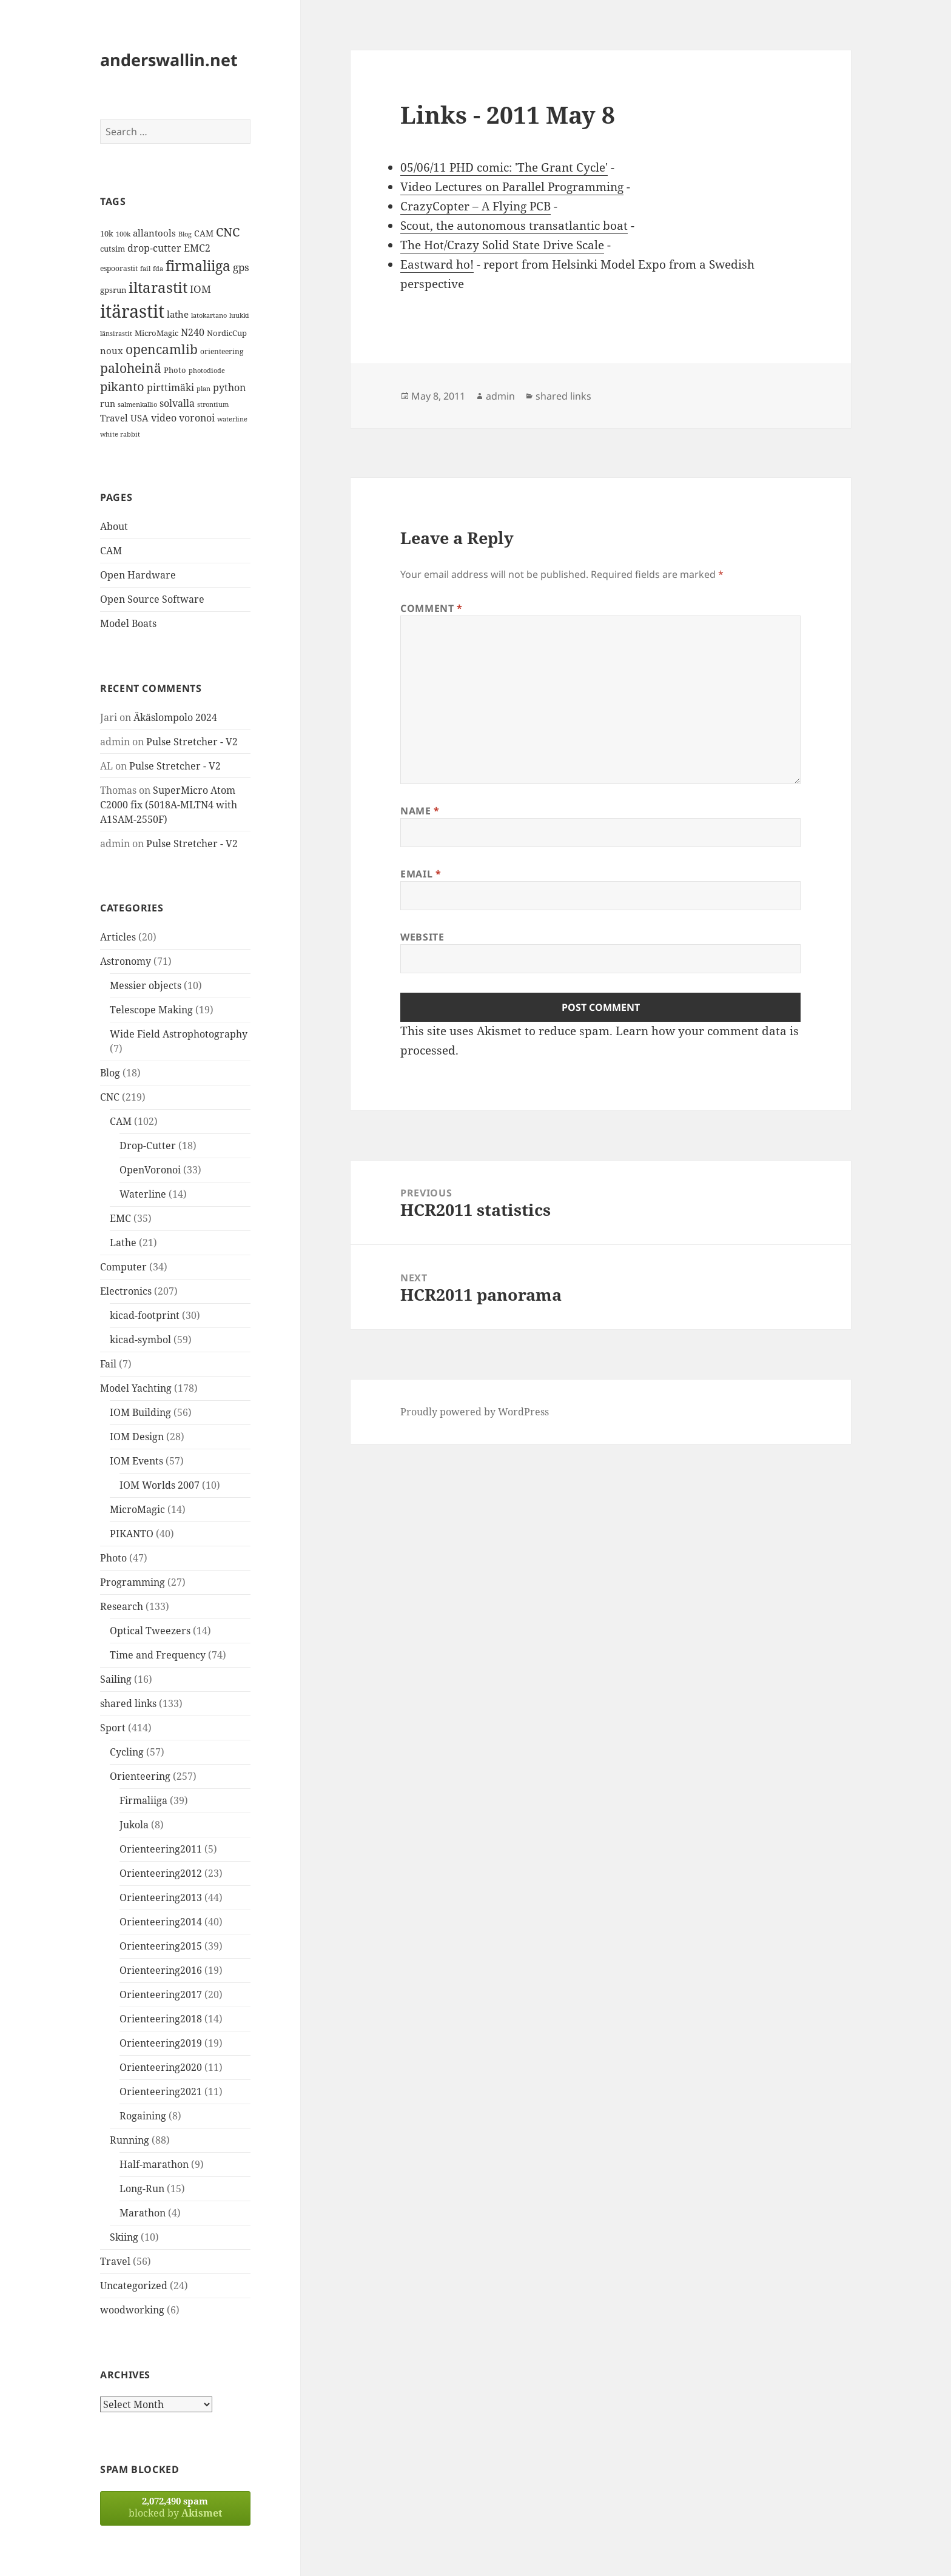 This screenshot has width=951, height=2576. I want to click on Orienteering2014, so click(160, 1921).